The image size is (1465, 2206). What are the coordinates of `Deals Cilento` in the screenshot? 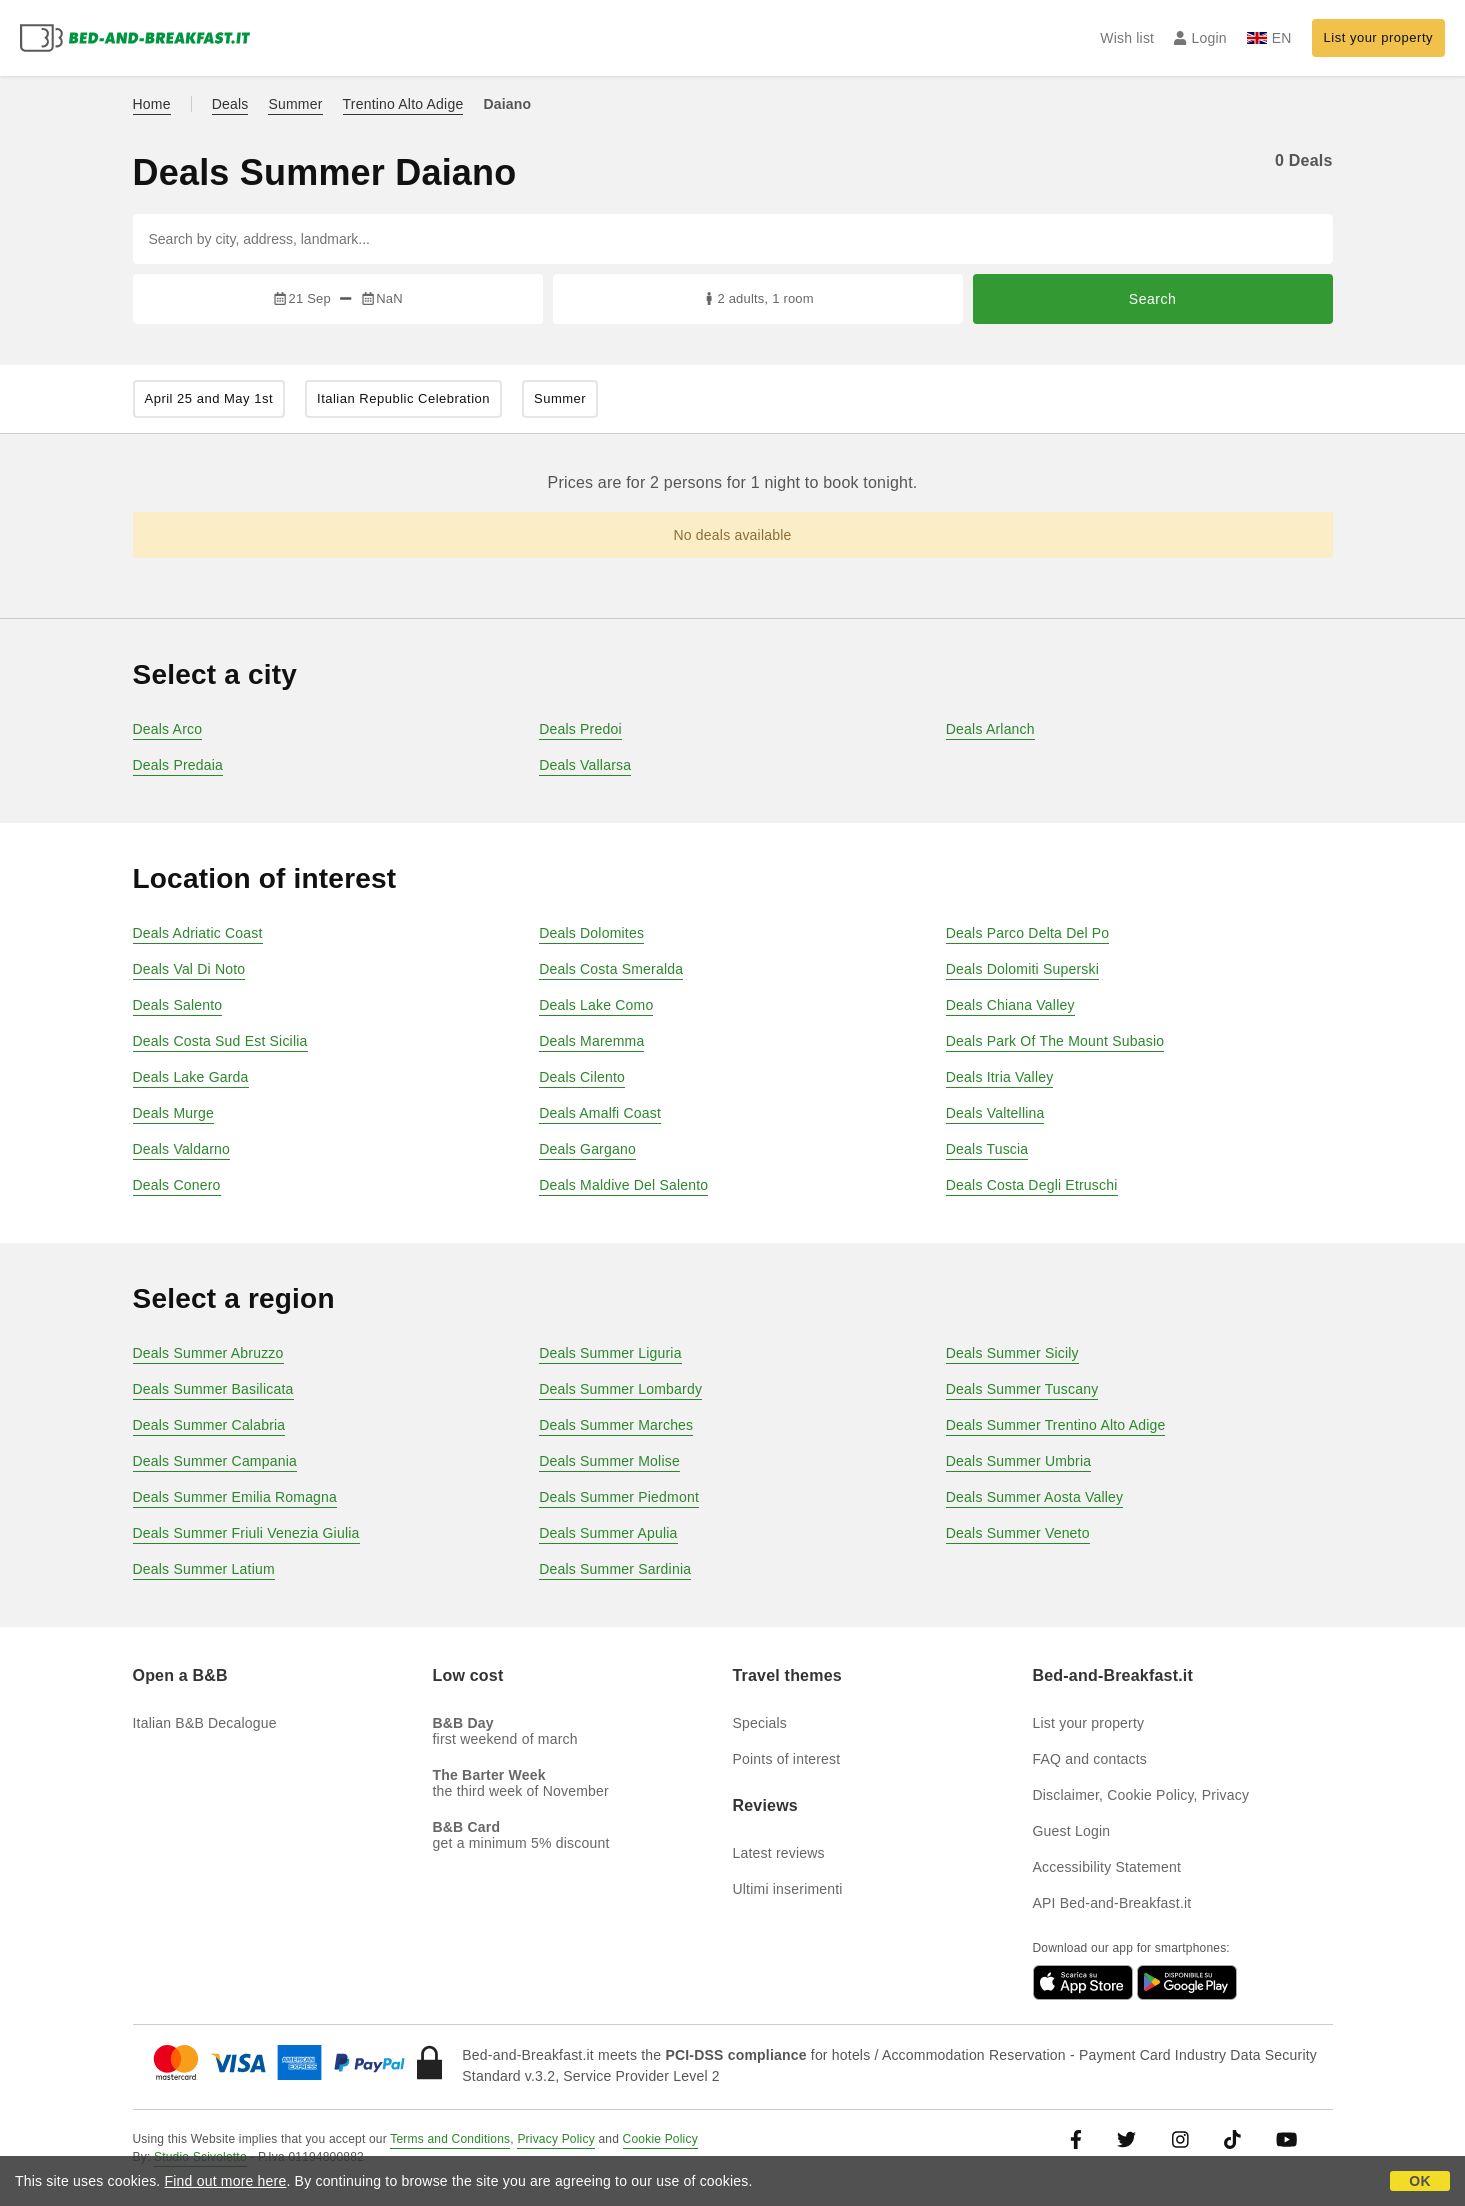 It's located at (582, 1077).